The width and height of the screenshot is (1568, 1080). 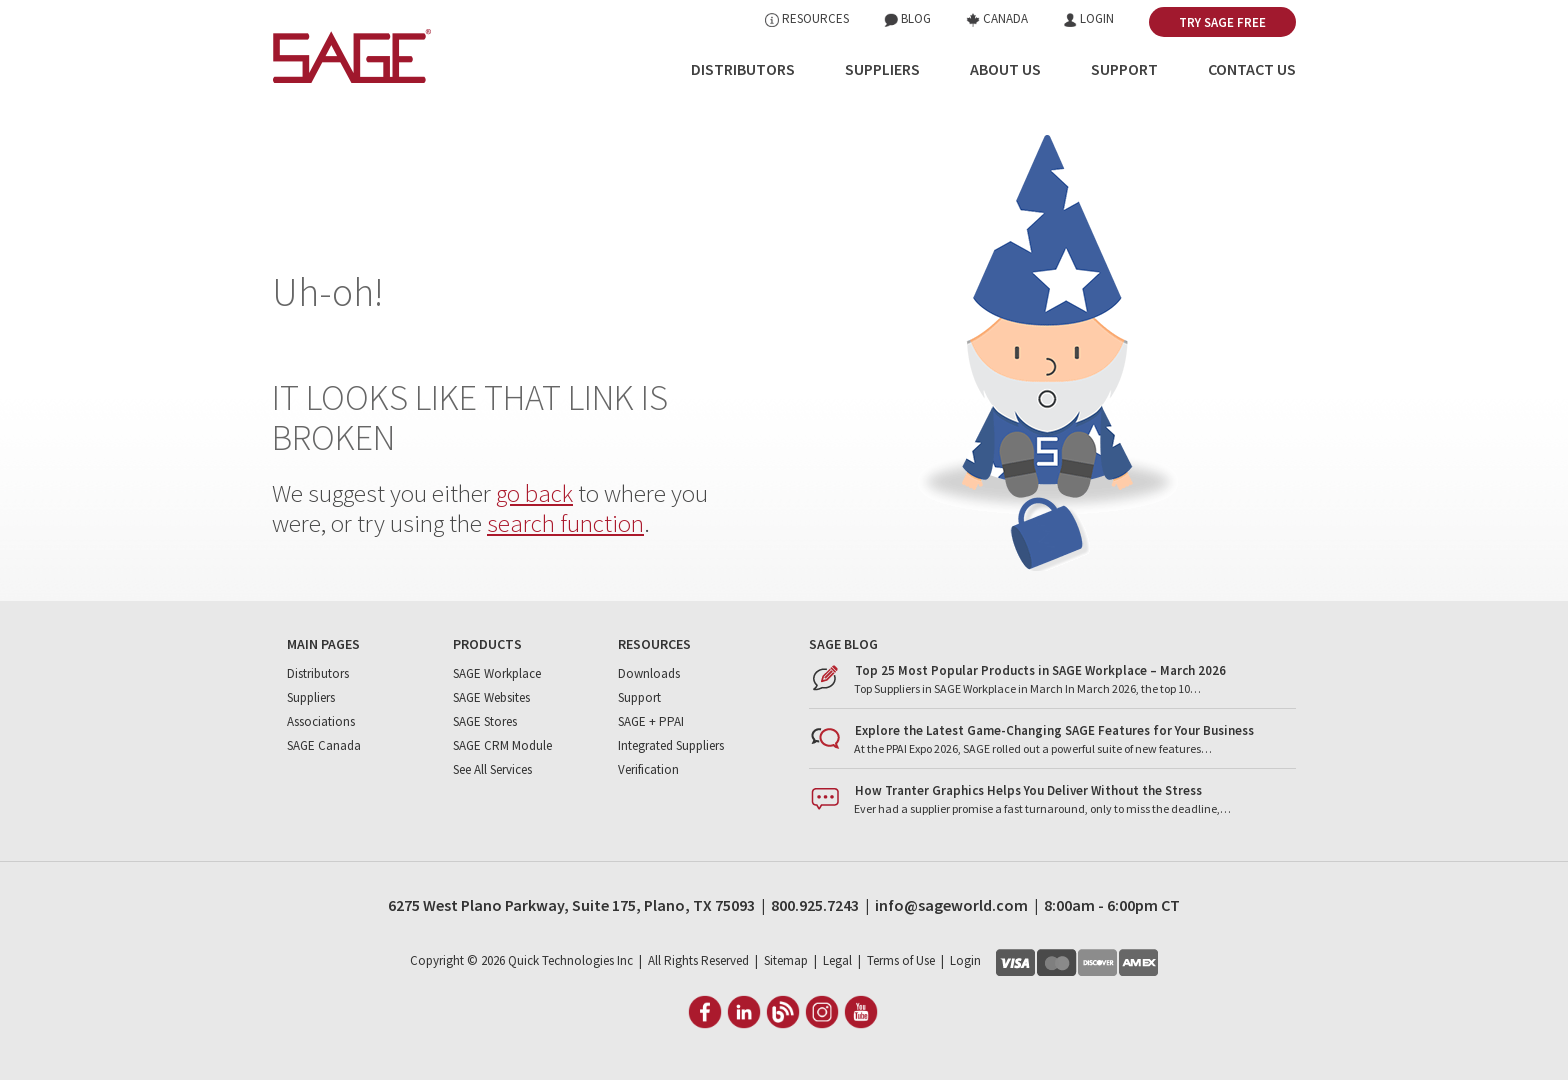 What do you see at coordinates (1088, 18) in the screenshot?
I see `Login` at bounding box center [1088, 18].